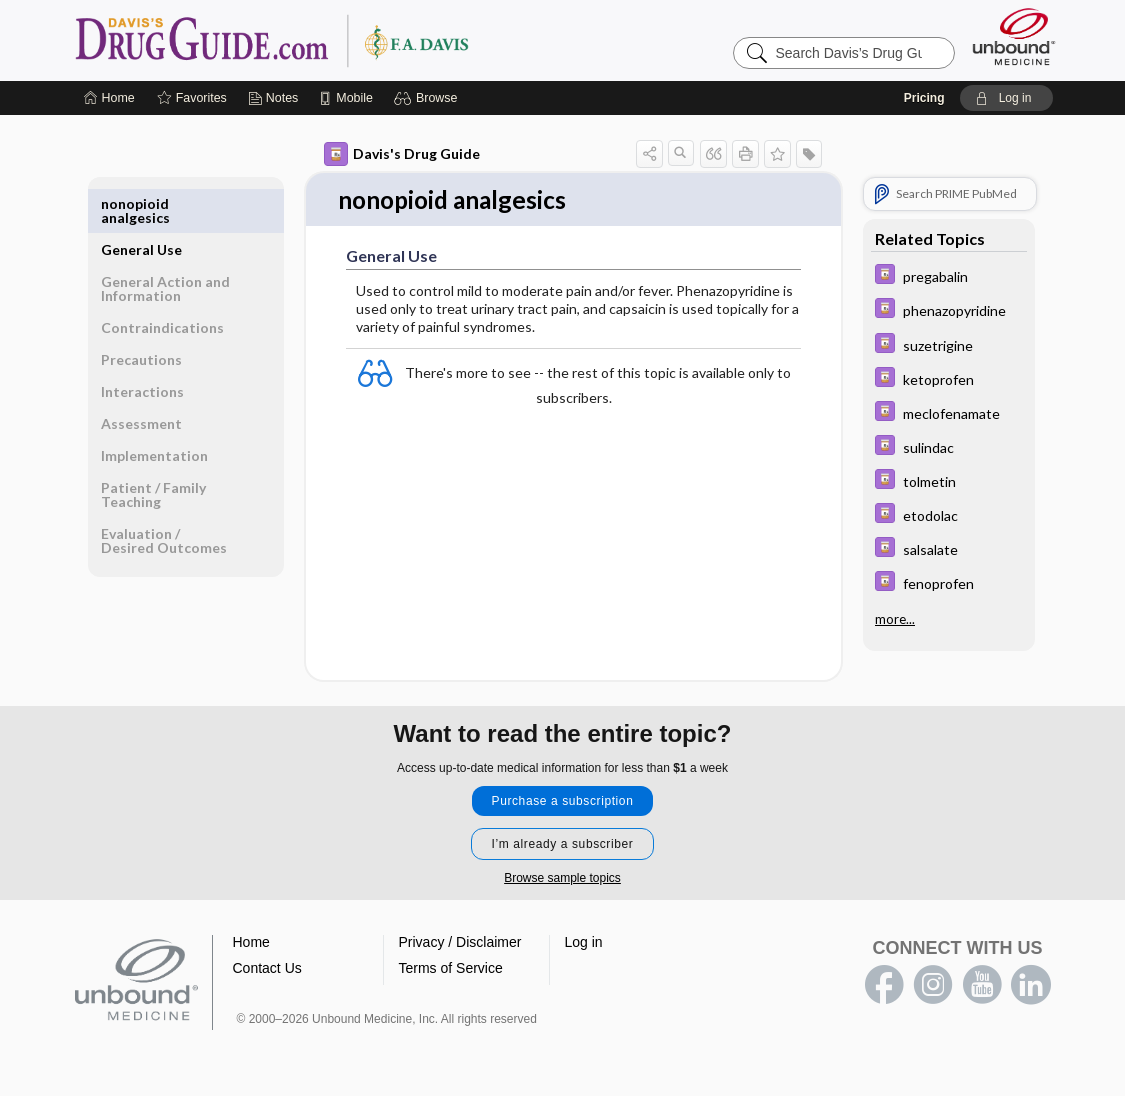 The width and height of the screenshot is (1125, 1096). I want to click on Davis’s Drug Guide, so click(323, 40).